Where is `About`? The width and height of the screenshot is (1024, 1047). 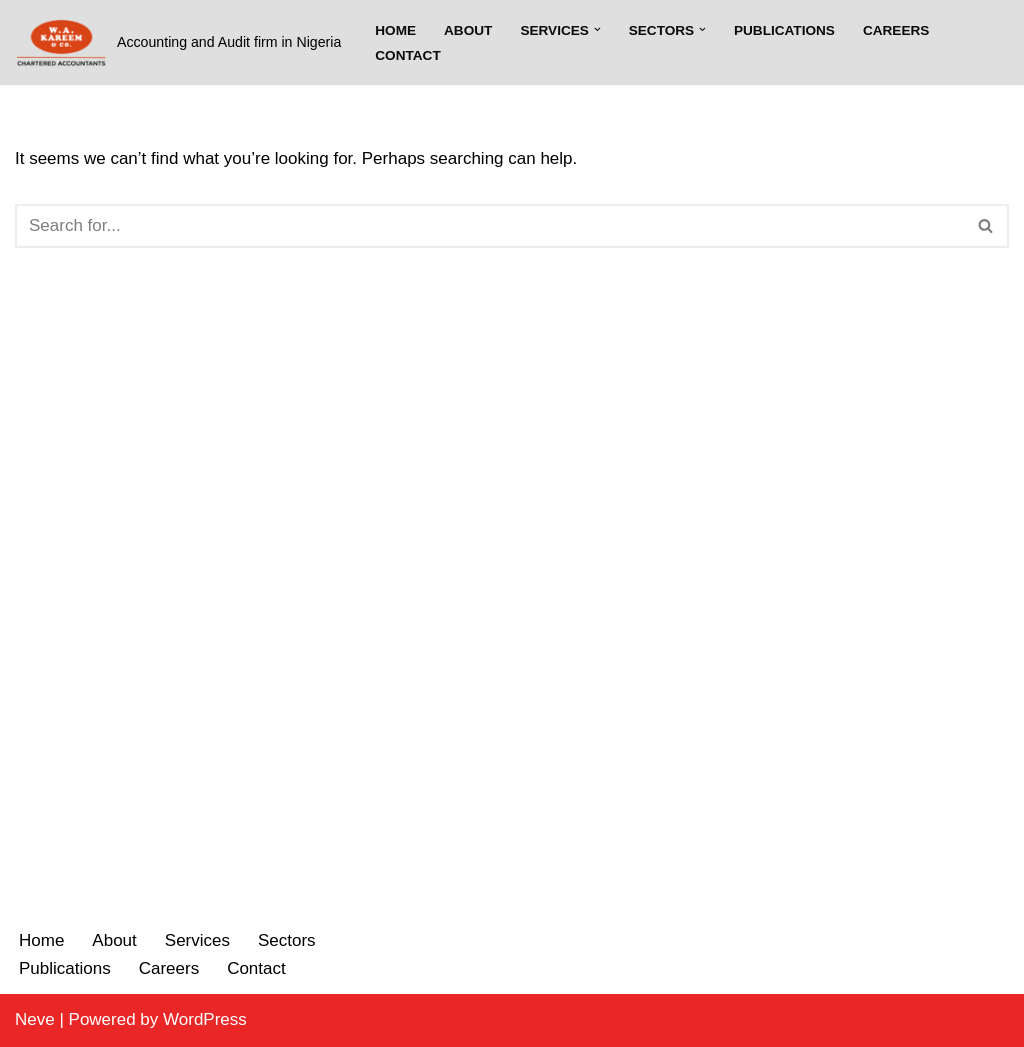
About is located at coordinates (468, 30).